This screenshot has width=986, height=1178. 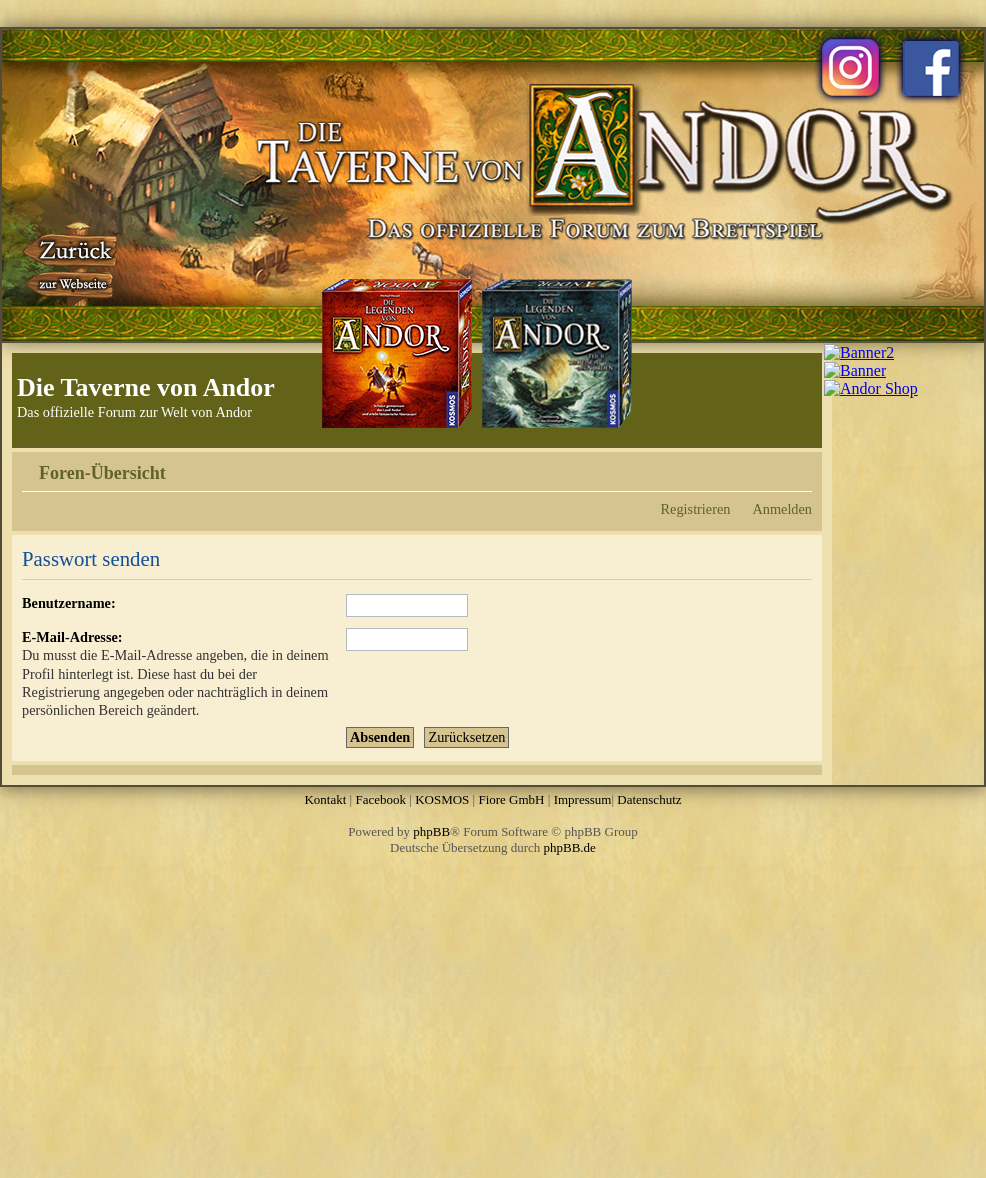 I want to click on Facebook, so click(x=380, y=799).